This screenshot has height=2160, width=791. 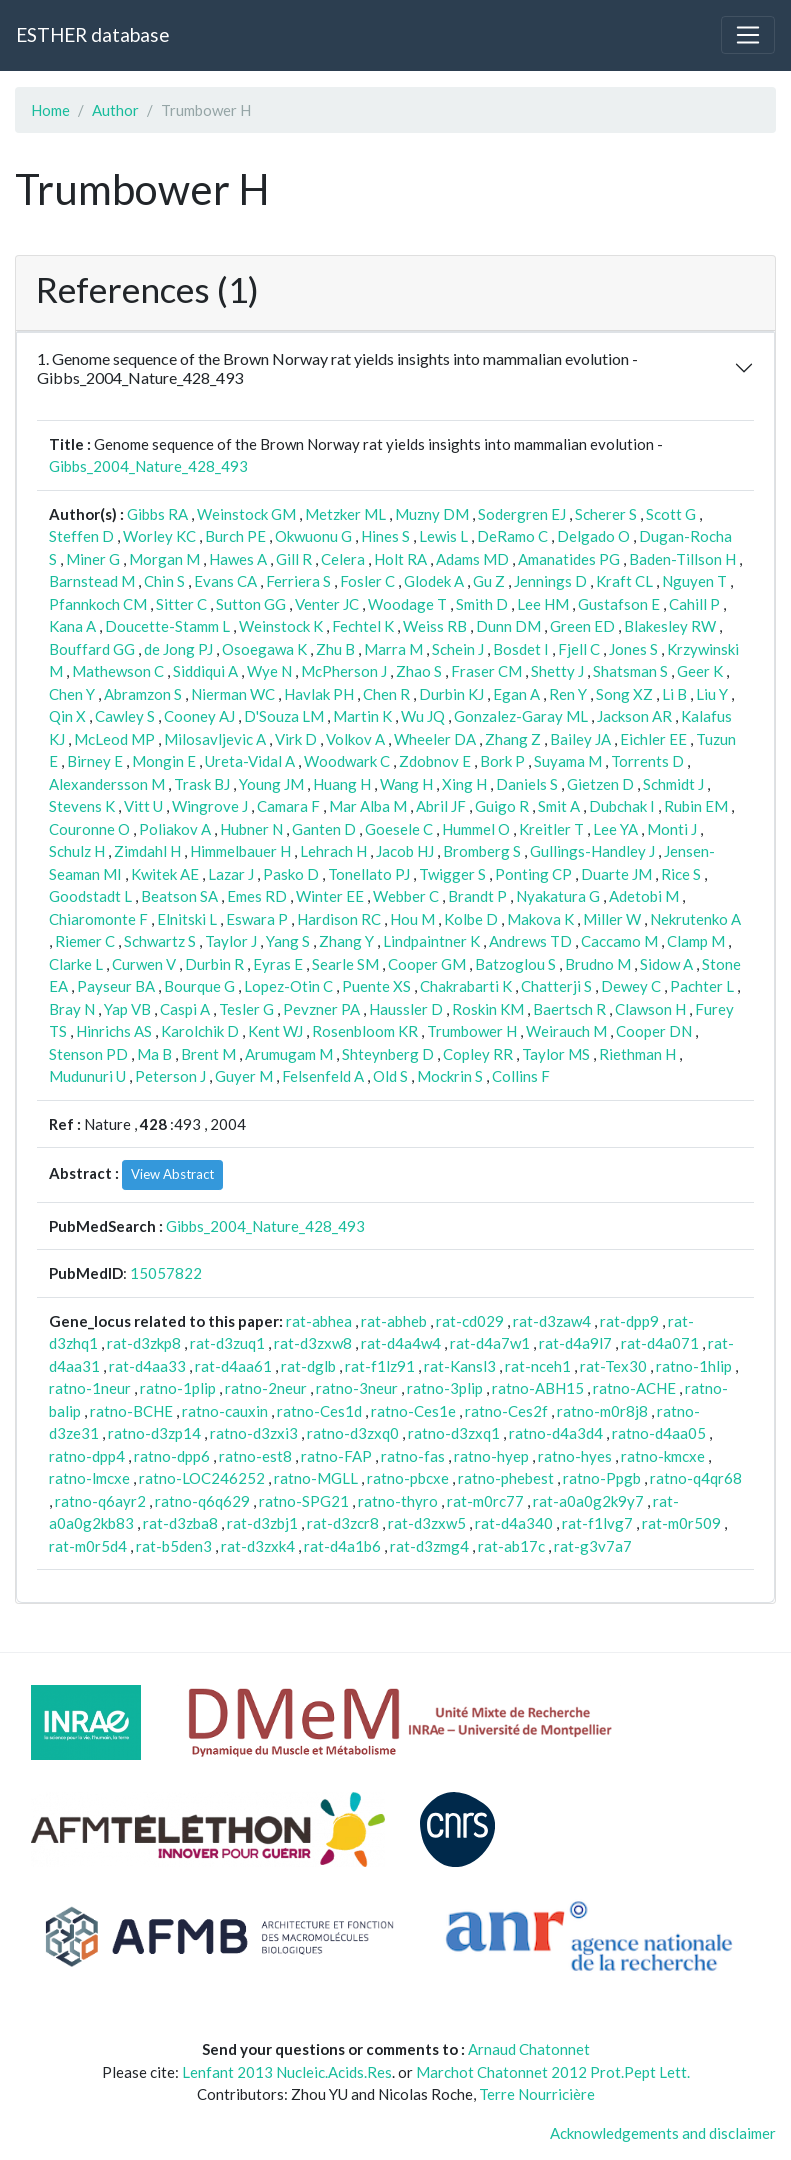 What do you see at coordinates (72, 694) in the screenshot?
I see `Chen Y` at bounding box center [72, 694].